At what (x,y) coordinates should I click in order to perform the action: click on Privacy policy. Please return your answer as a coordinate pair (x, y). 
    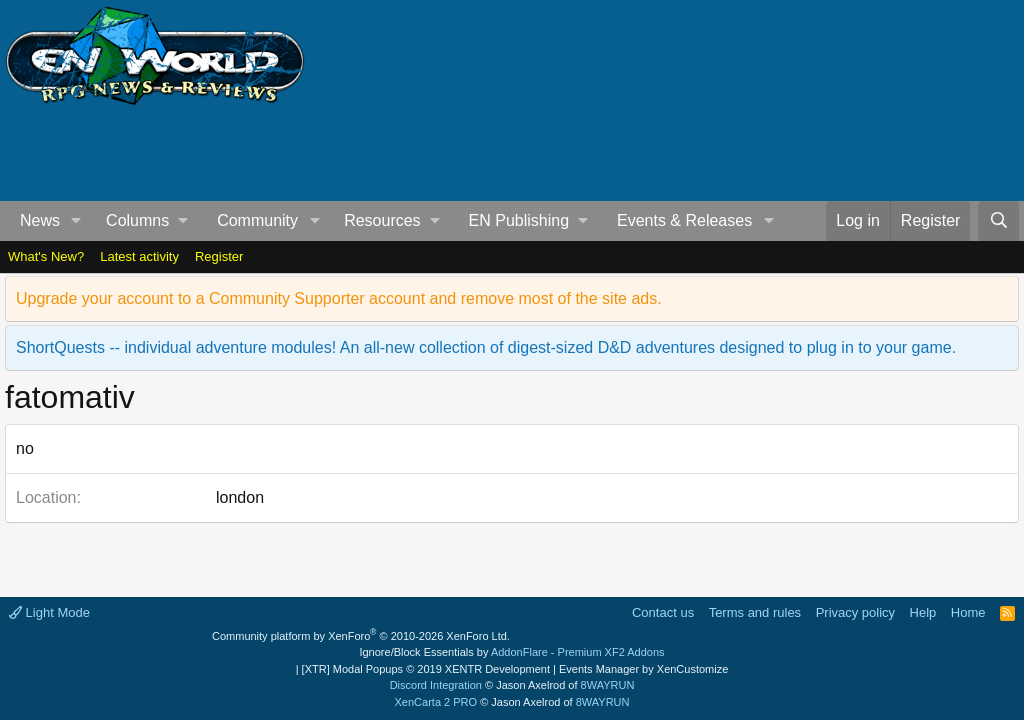
    Looking at the image, I should click on (855, 612).